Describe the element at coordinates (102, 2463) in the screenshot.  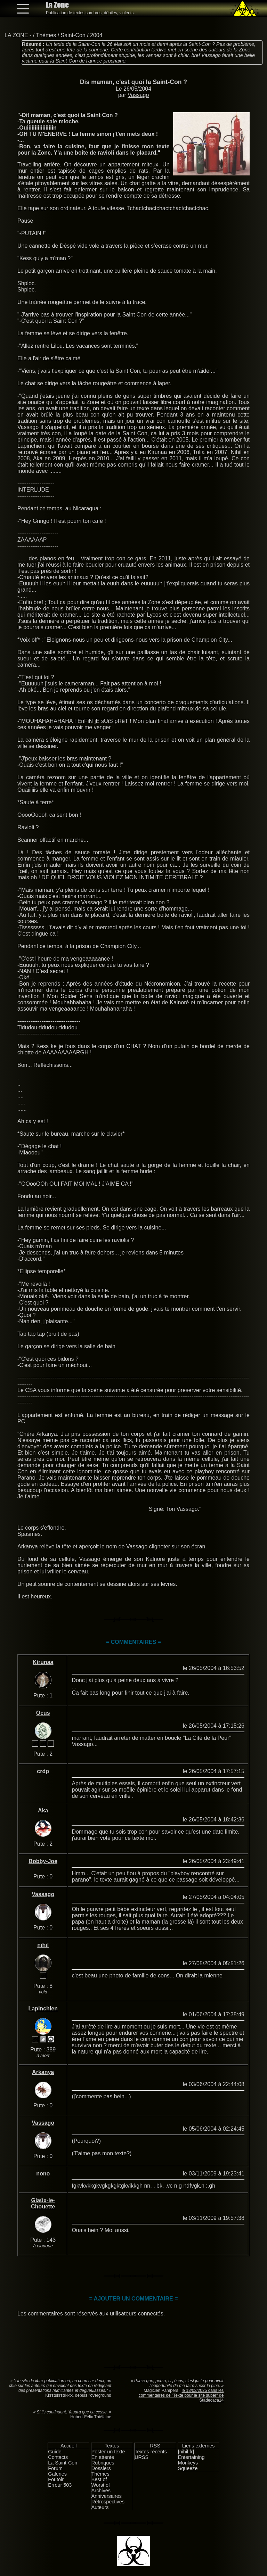
I see `Rubriques` at that location.